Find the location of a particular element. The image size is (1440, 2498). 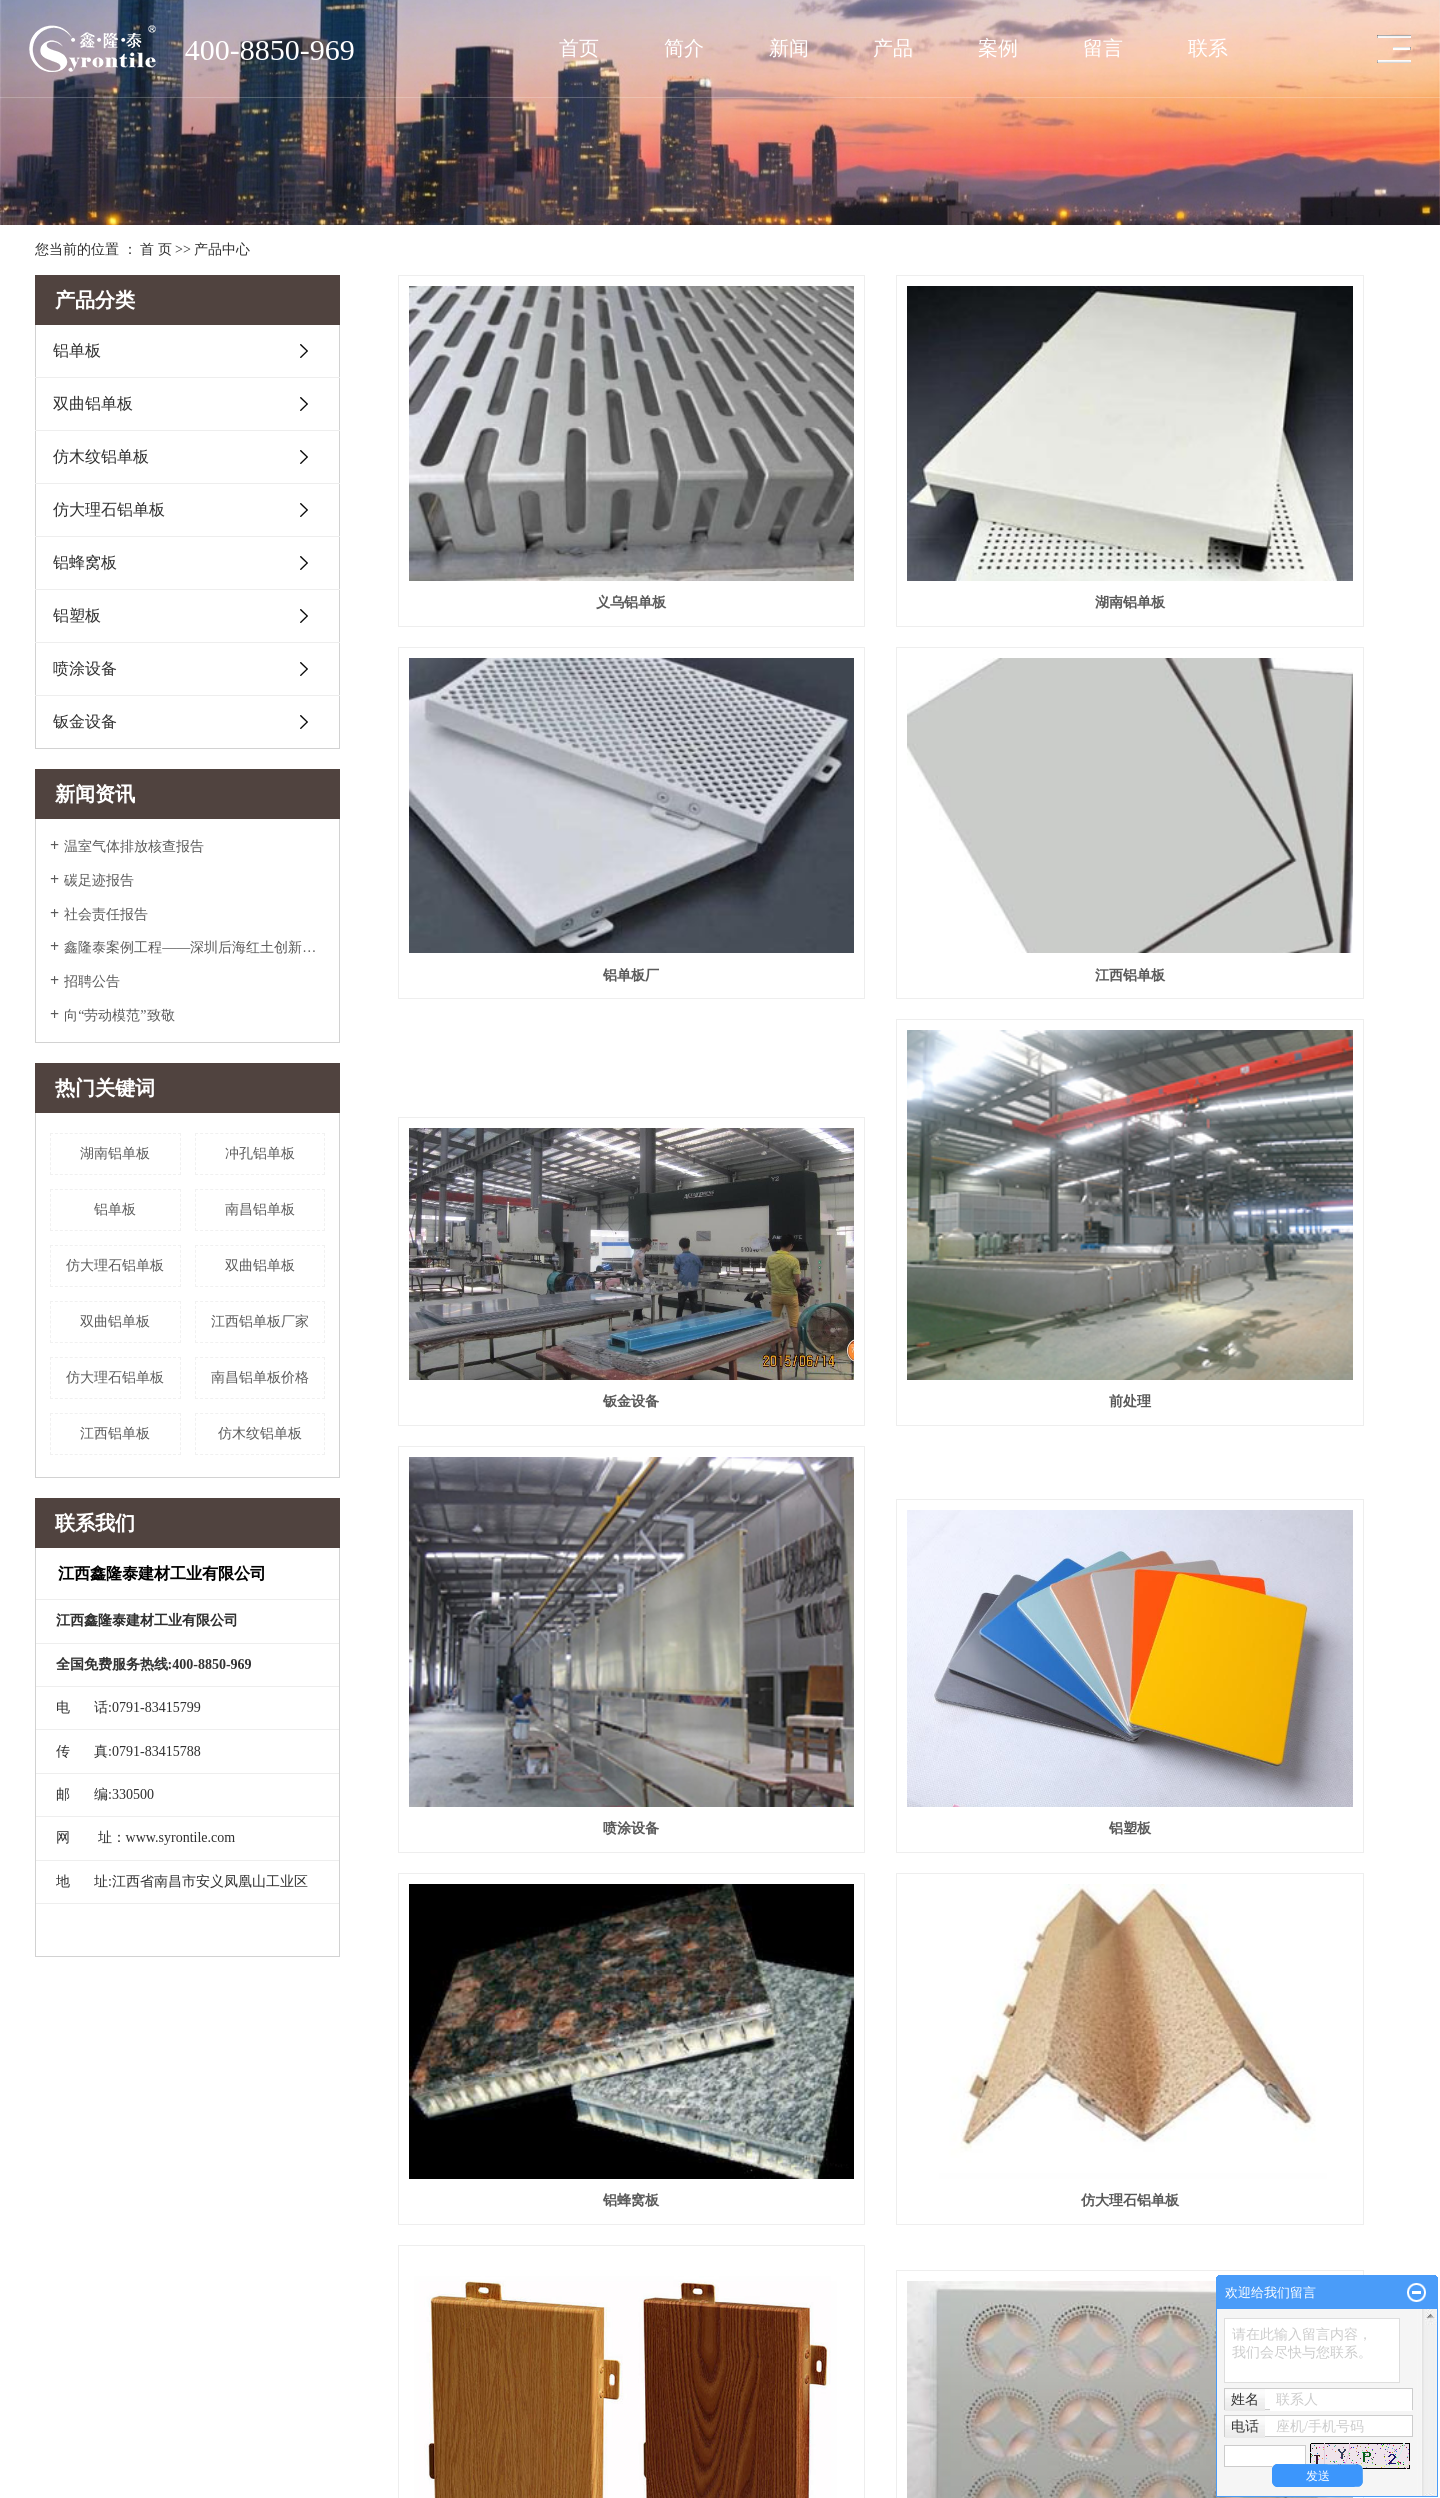

公司简介 is located at coordinates (59, 2155).